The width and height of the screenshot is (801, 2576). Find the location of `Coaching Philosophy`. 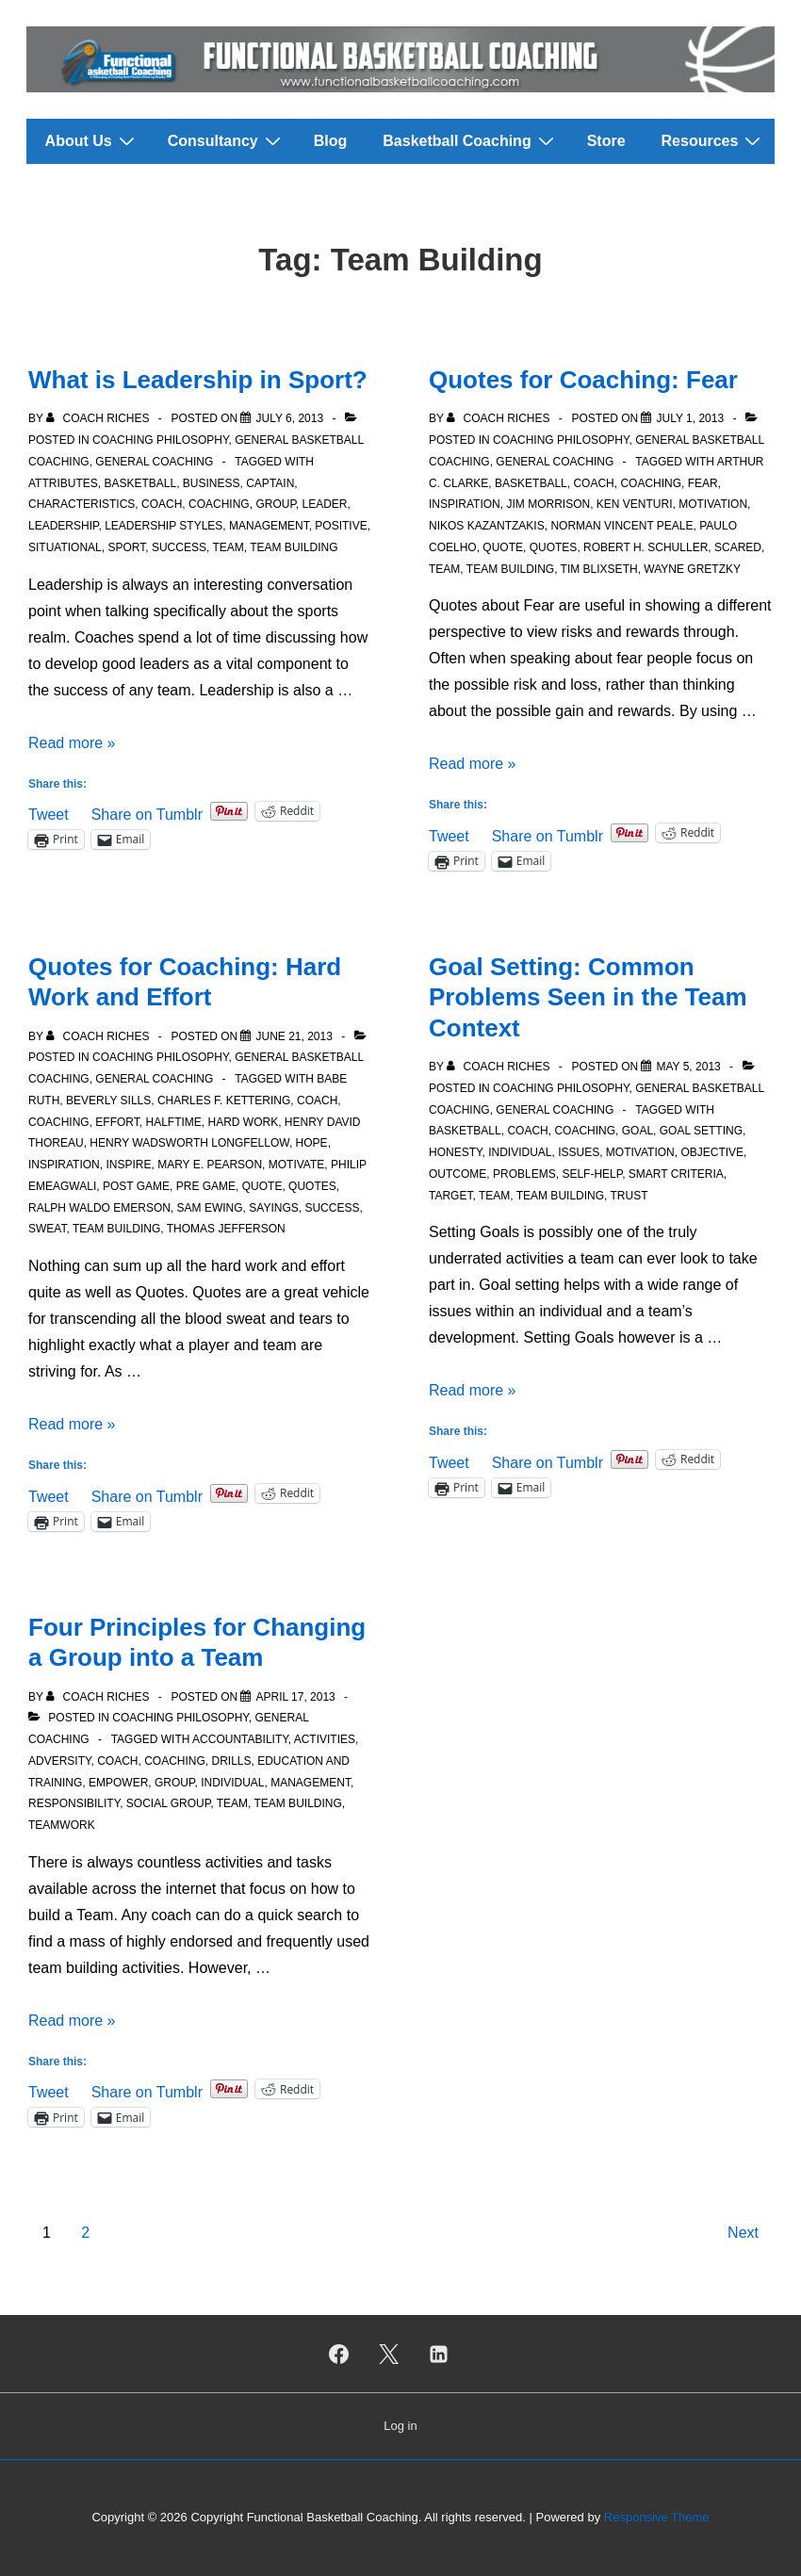

Coaching Philosophy is located at coordinates (160, 440).